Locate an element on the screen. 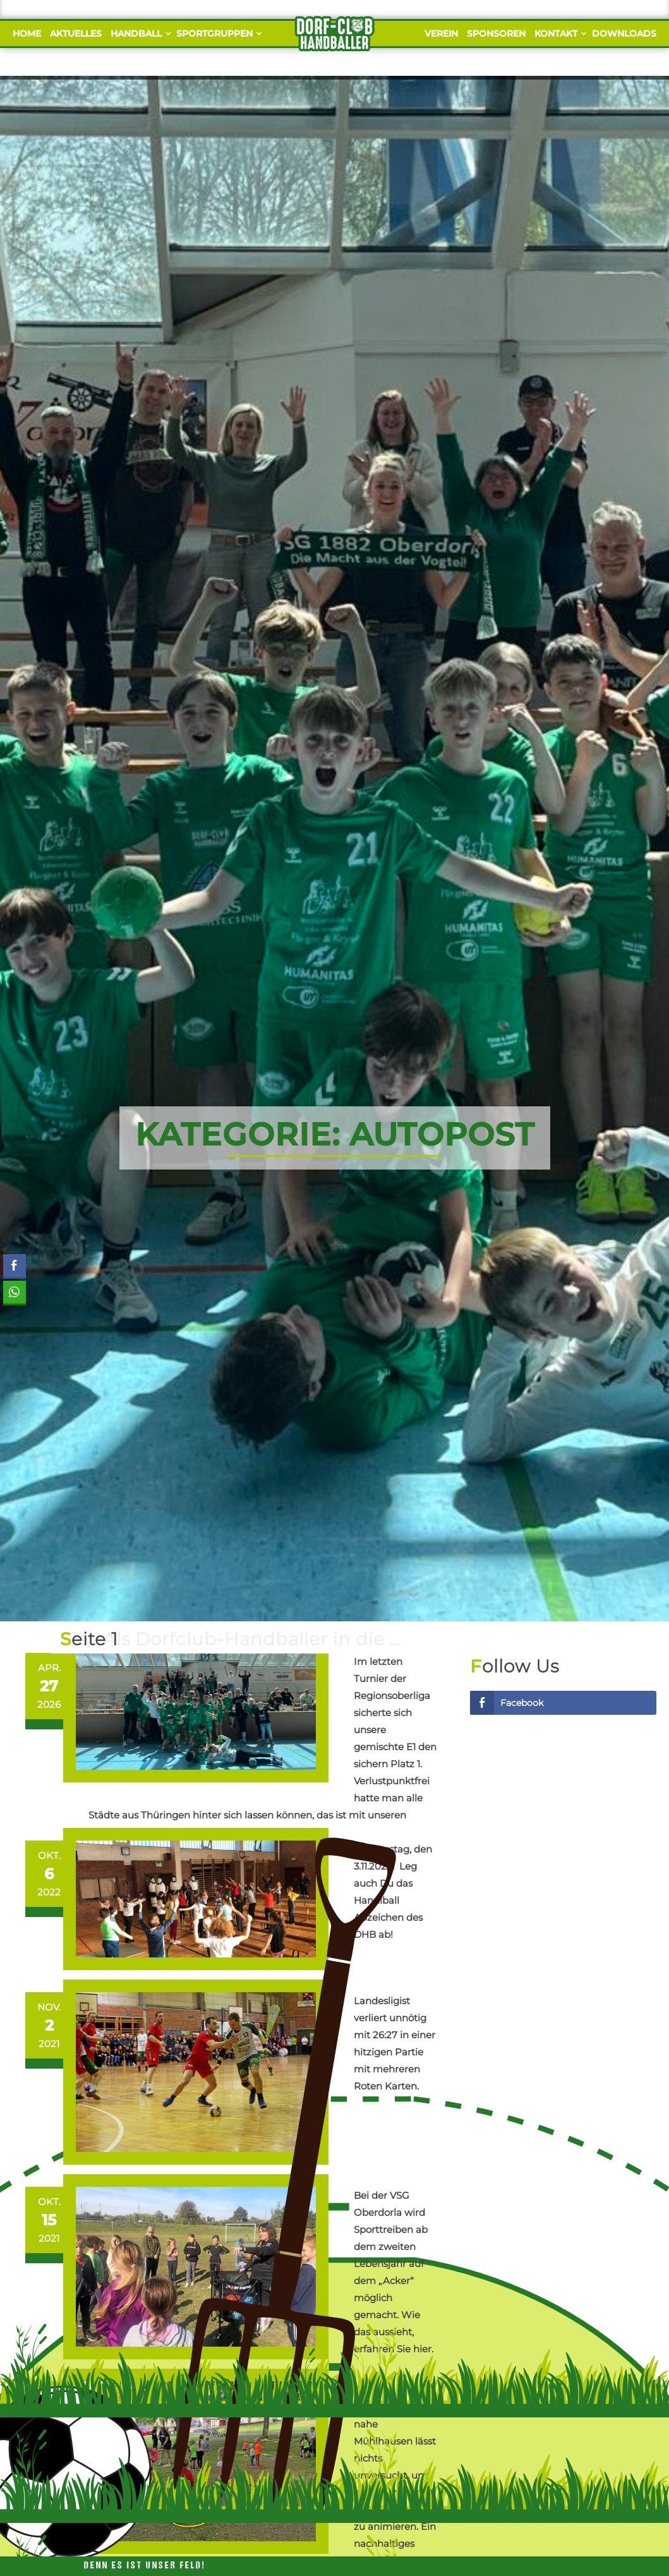 The height and width of the screenshot is (2576, 669). Handball is located at coordinates (139, 33).